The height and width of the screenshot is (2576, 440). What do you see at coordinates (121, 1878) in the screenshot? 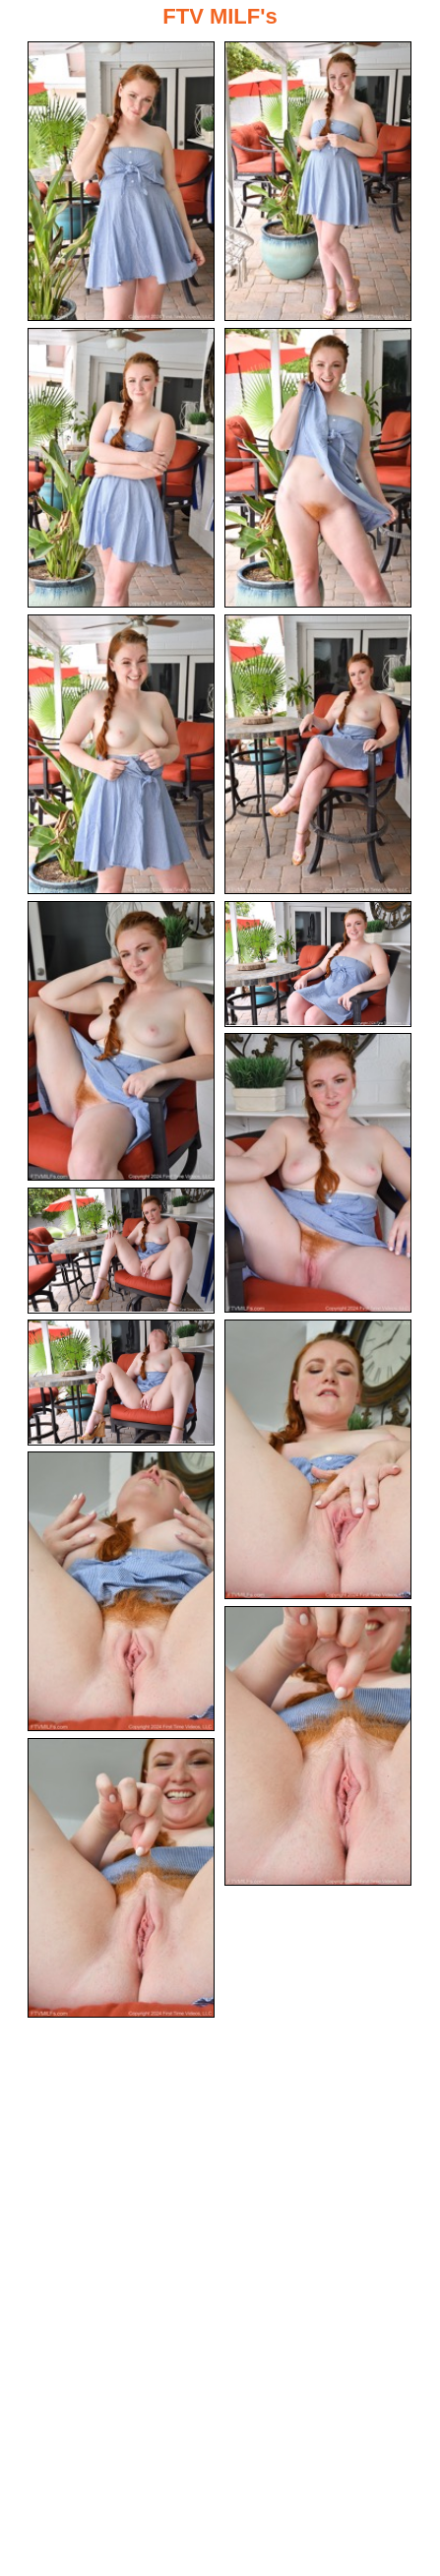
I see `[15.jpg]` at bounding box center [121, 1878].